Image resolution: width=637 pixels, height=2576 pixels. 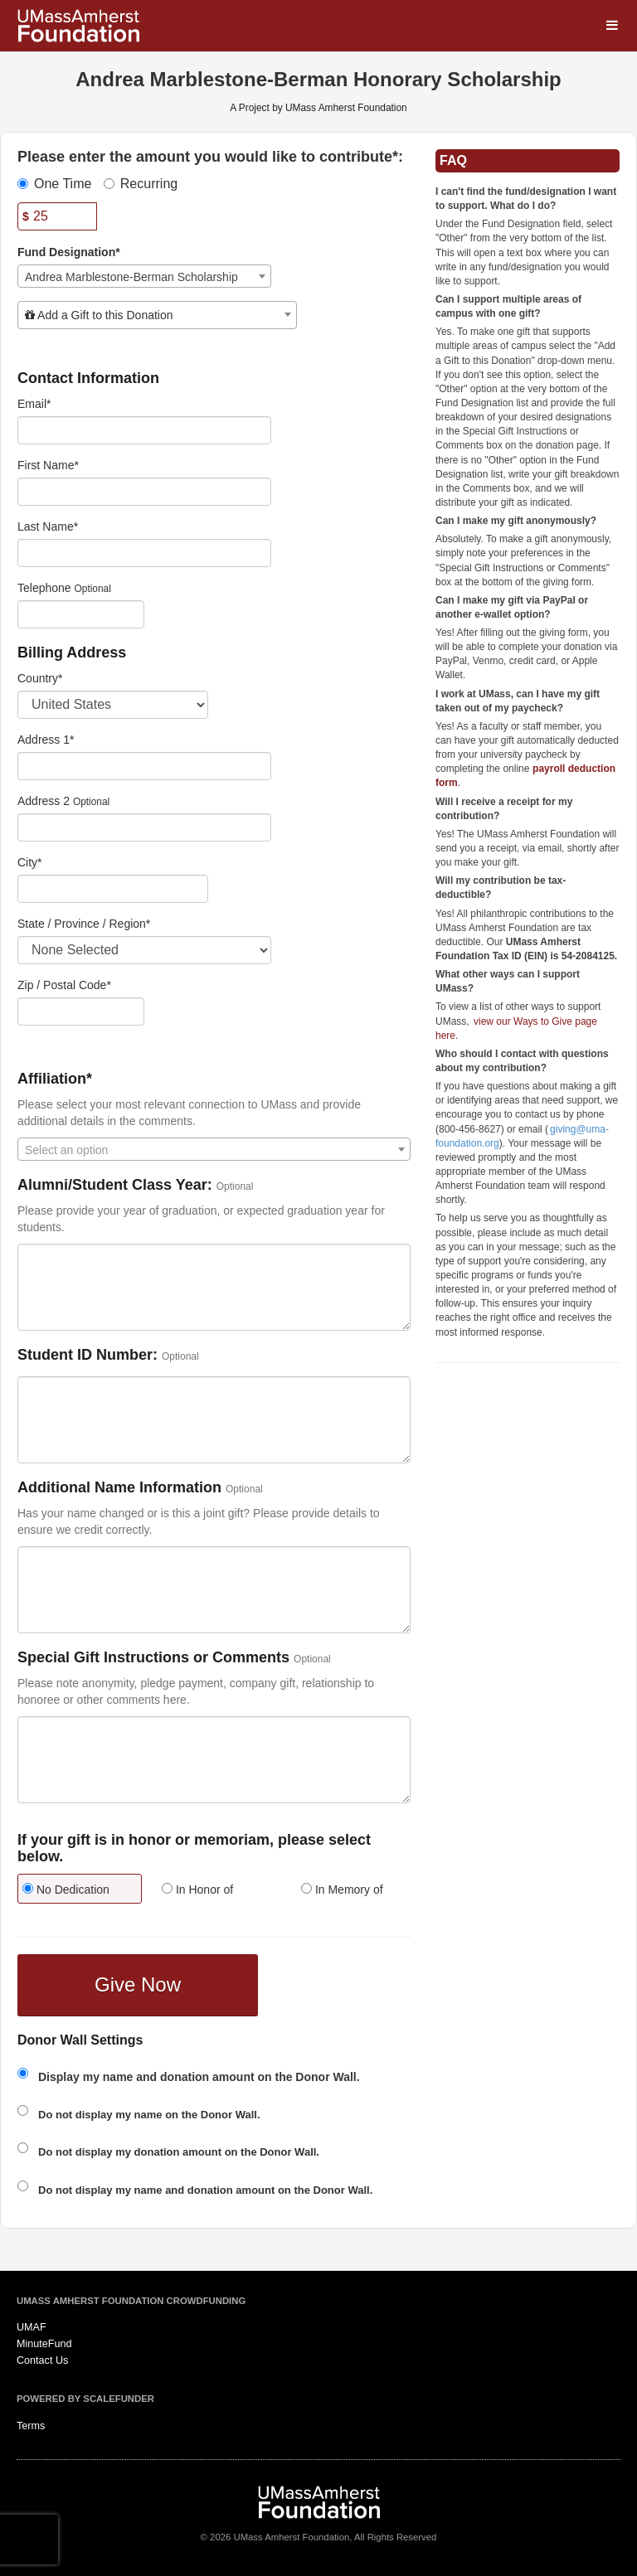 What do you see at coordinates (144, 553) in the screenshot?
I see `[Last Name]` at bounding box center [144, 553].